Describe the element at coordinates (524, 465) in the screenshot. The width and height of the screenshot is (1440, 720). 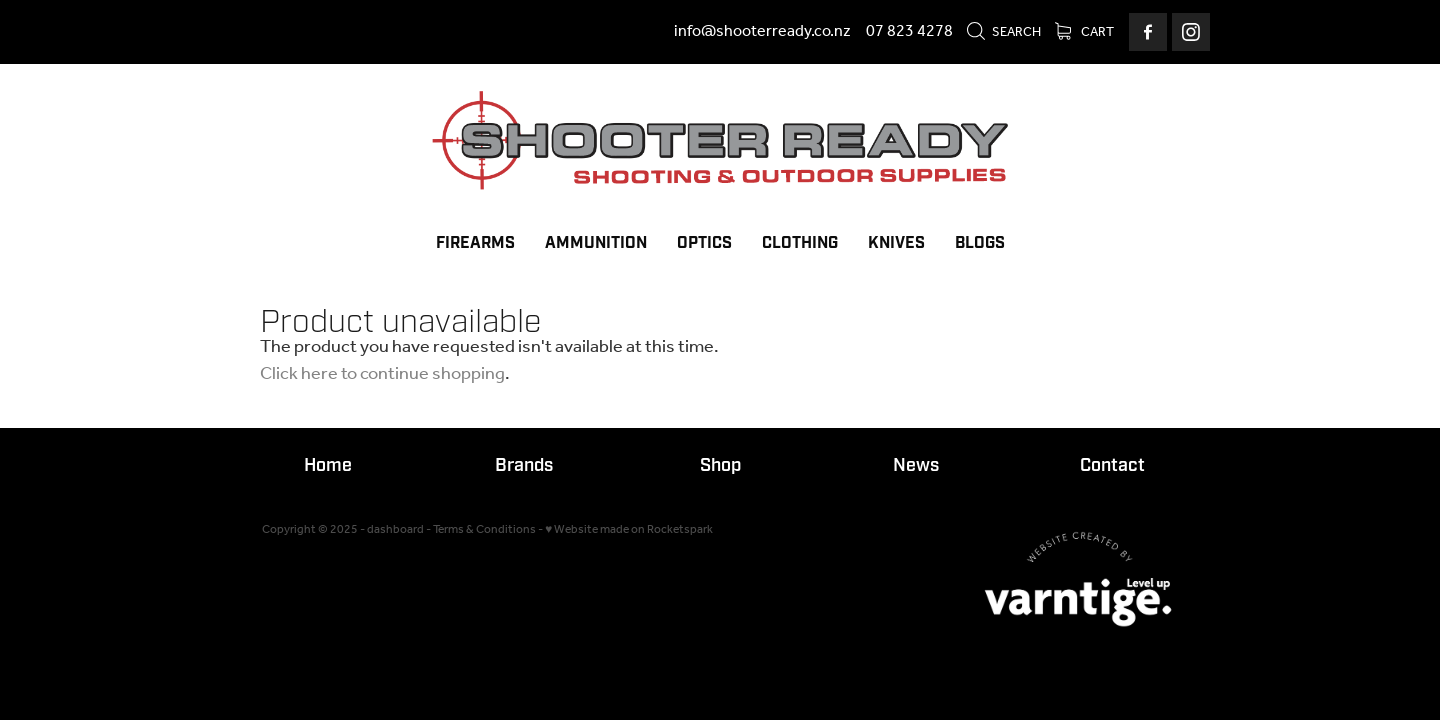
I see `Brands` at that location.